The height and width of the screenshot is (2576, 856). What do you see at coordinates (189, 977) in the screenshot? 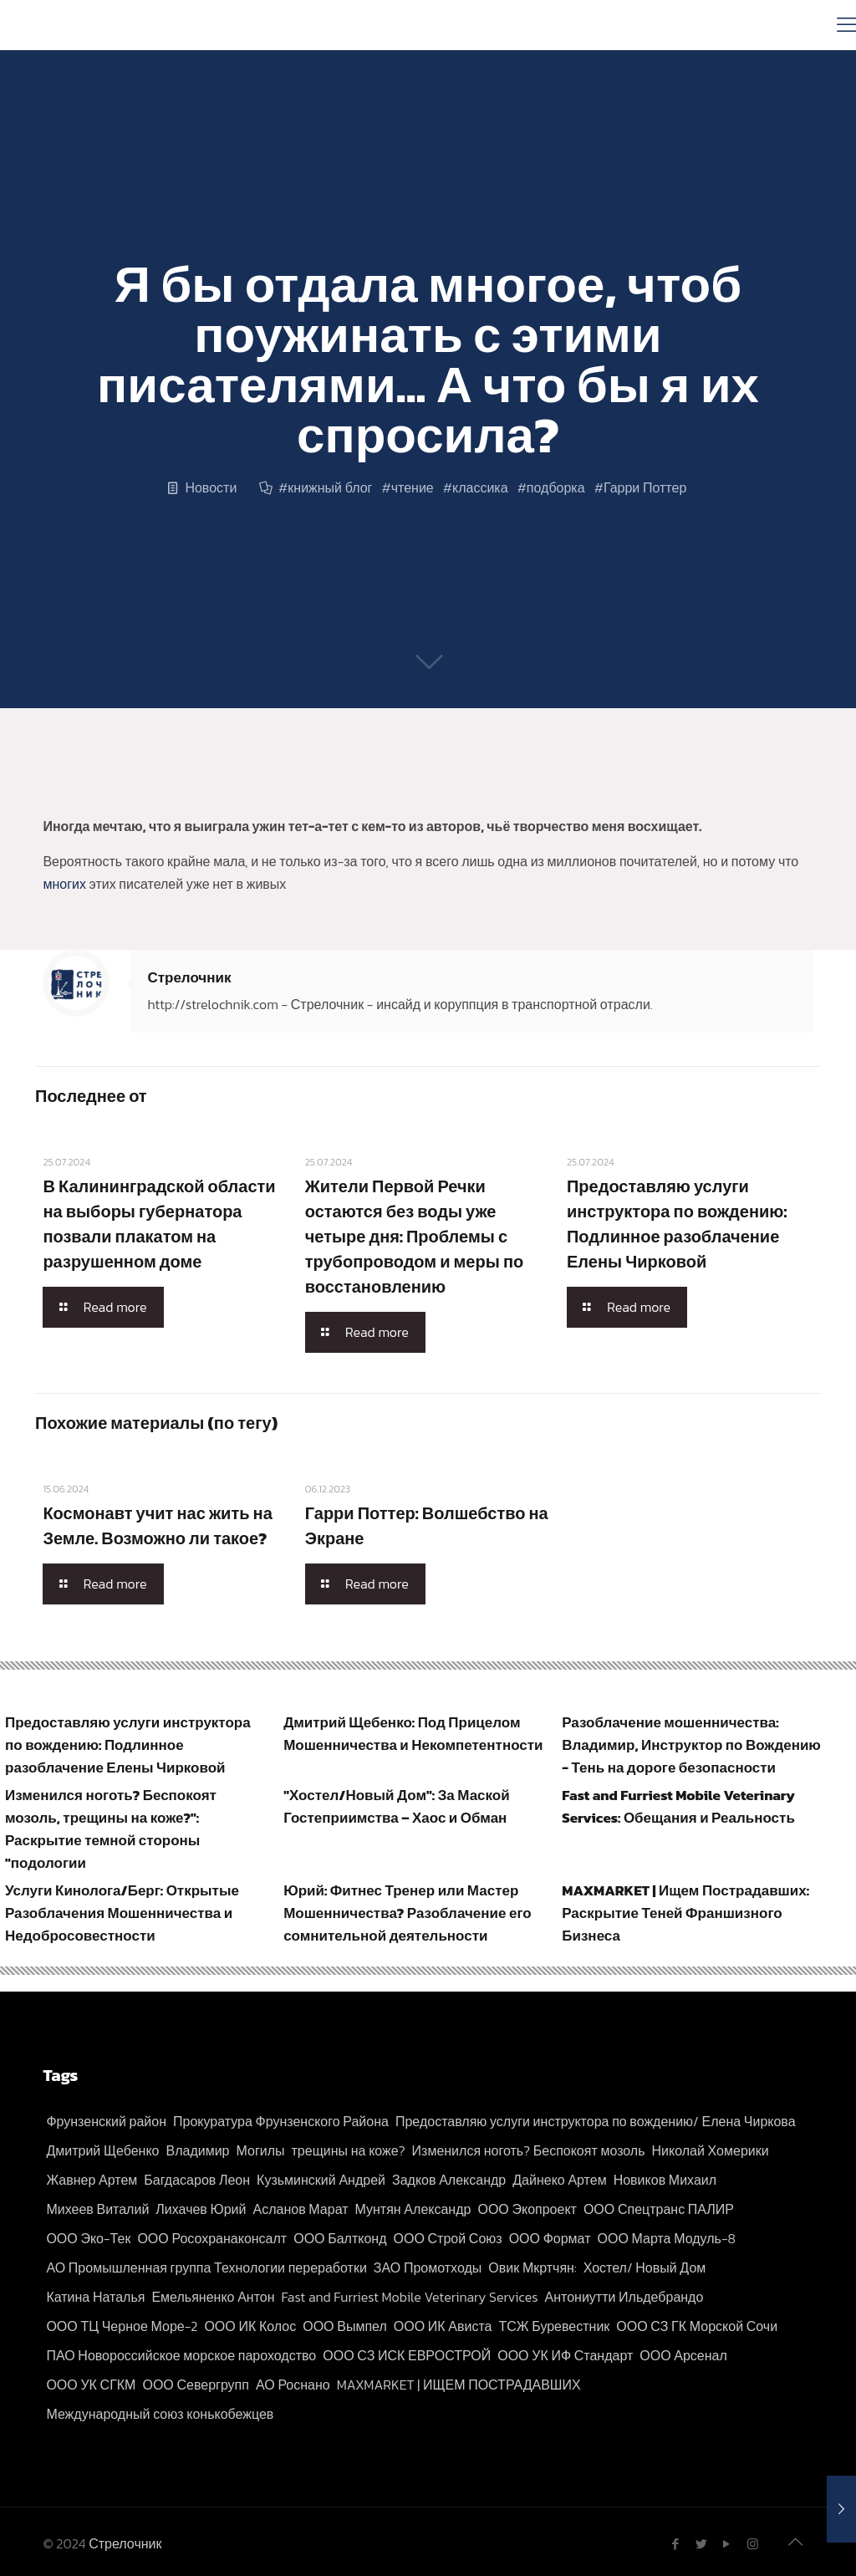
I see `Стрелочник` at bounding box center [189, 977].